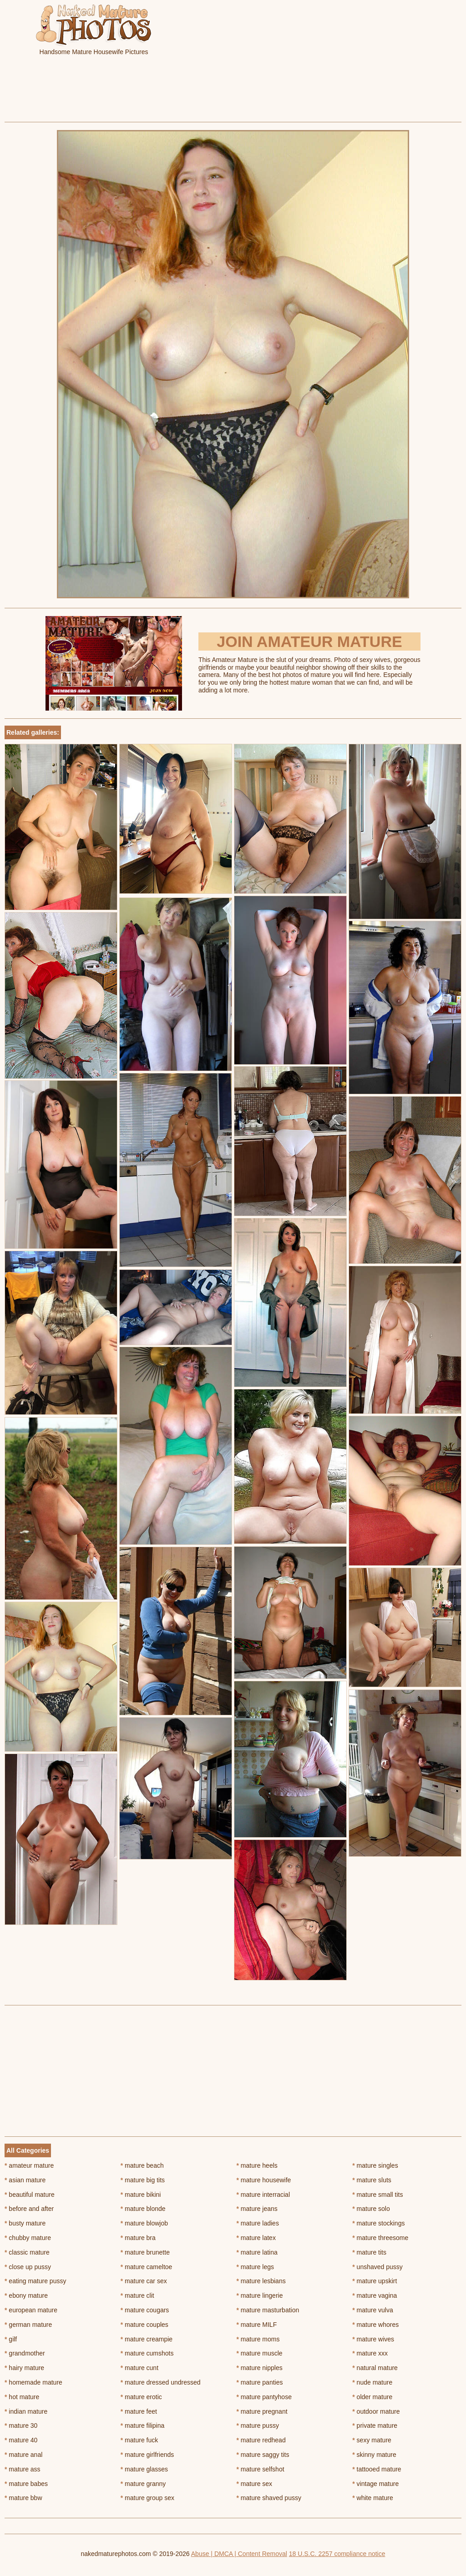 This screenshot has width=466, height=2576. I want to click on mature threesome, so click(380, 2237).